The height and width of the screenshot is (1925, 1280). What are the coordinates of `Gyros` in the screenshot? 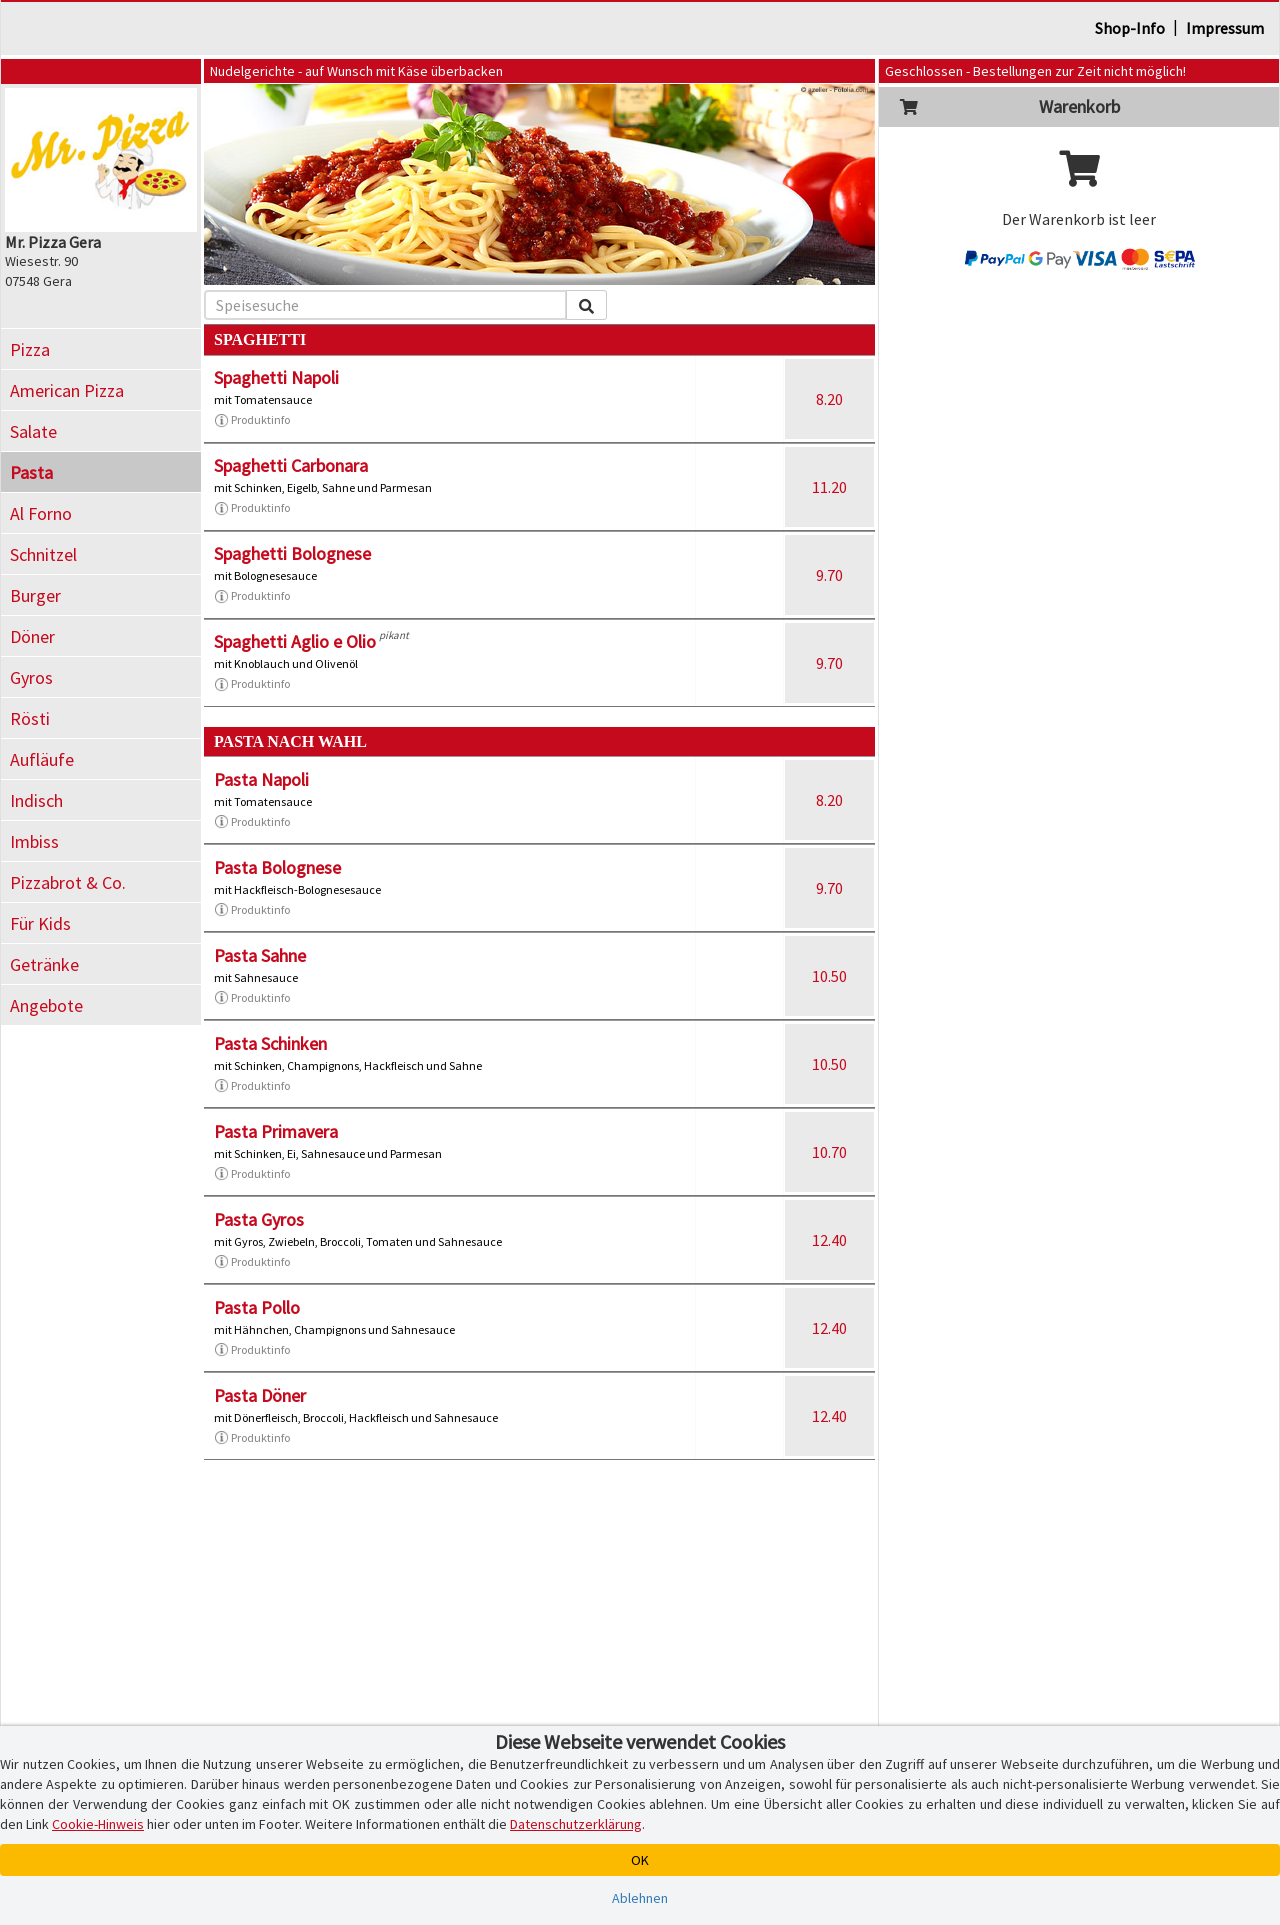 It's located at (31, 677).